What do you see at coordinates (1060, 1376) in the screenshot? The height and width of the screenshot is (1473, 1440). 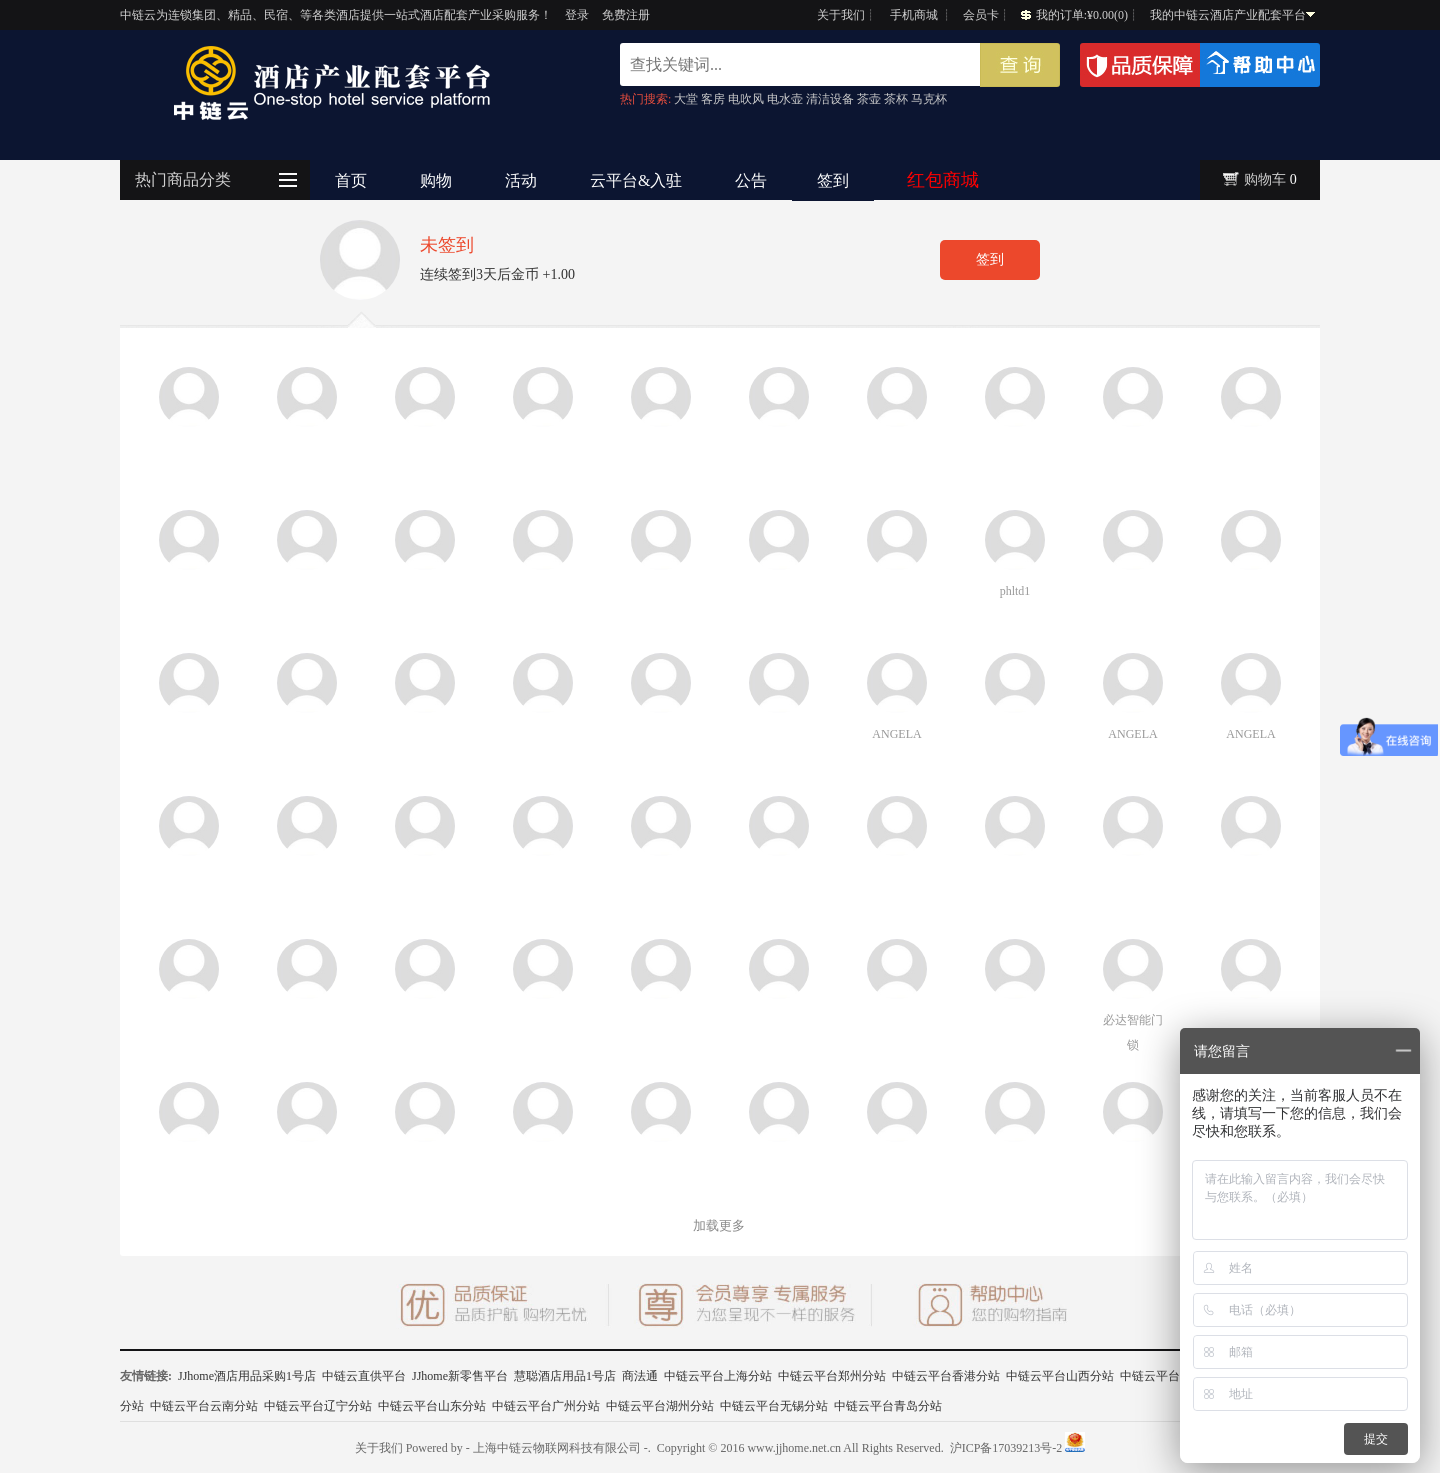 I see `中链云平台山西分站` at bounding box center [1060, 1376].